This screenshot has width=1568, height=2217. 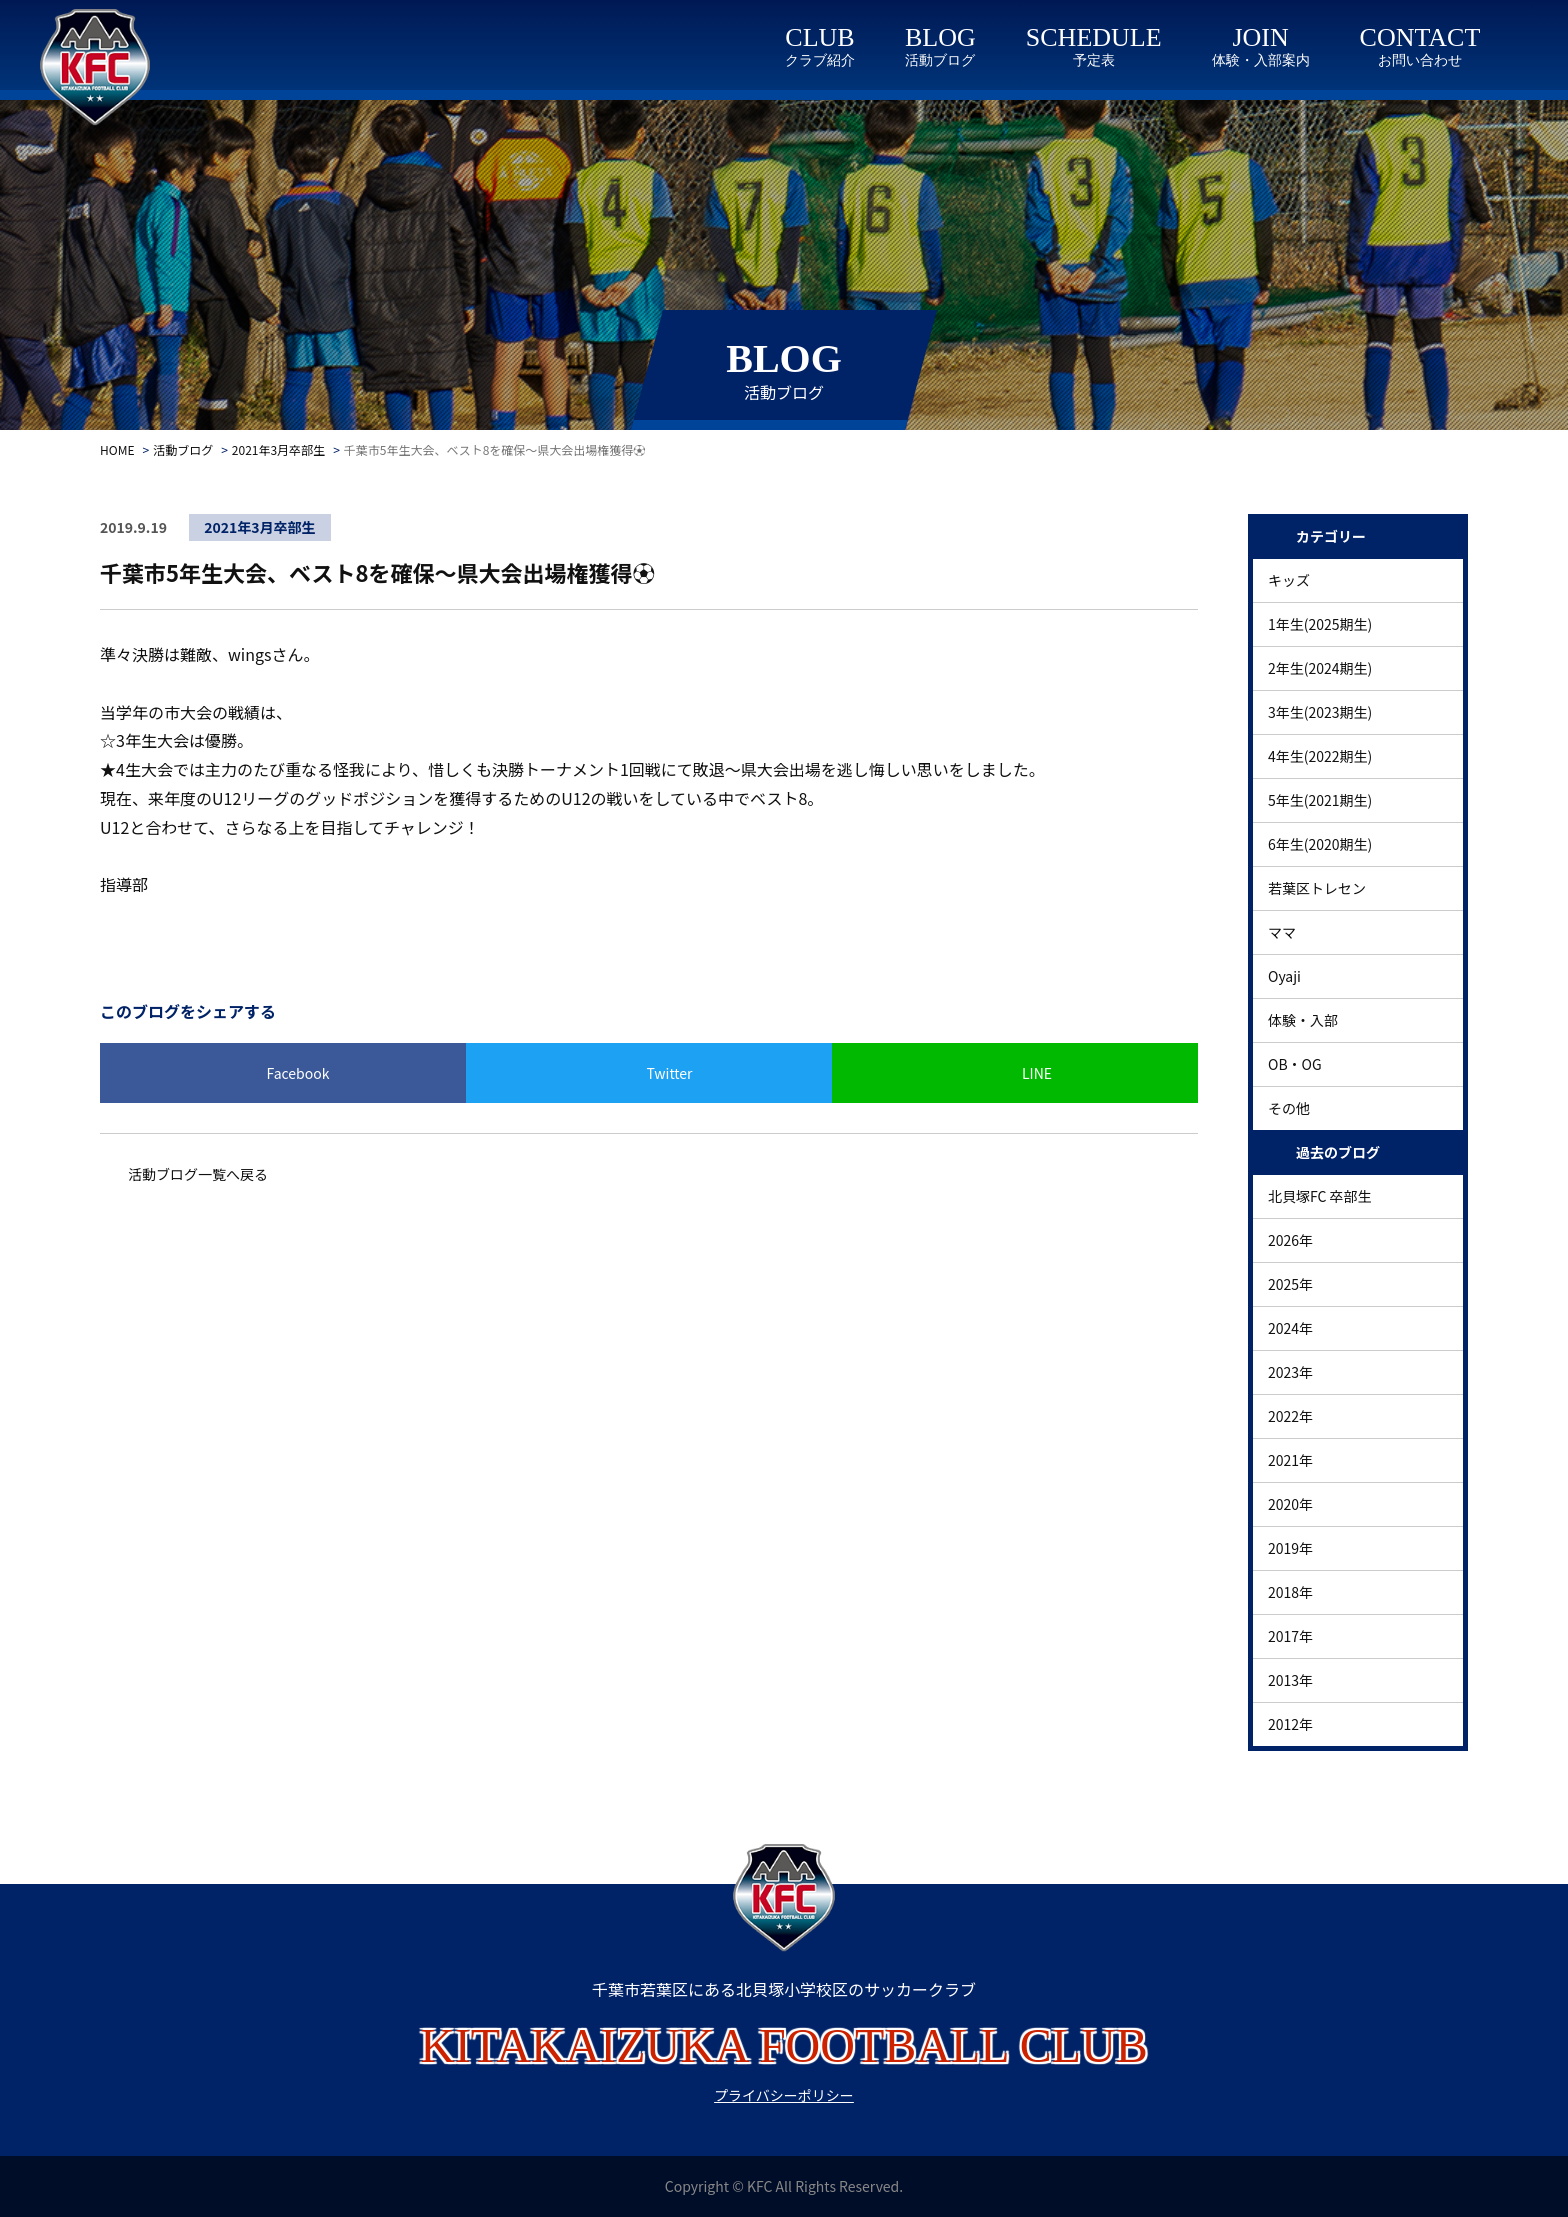 I want to click on 活動ブログ, so click(x=940, y=60).